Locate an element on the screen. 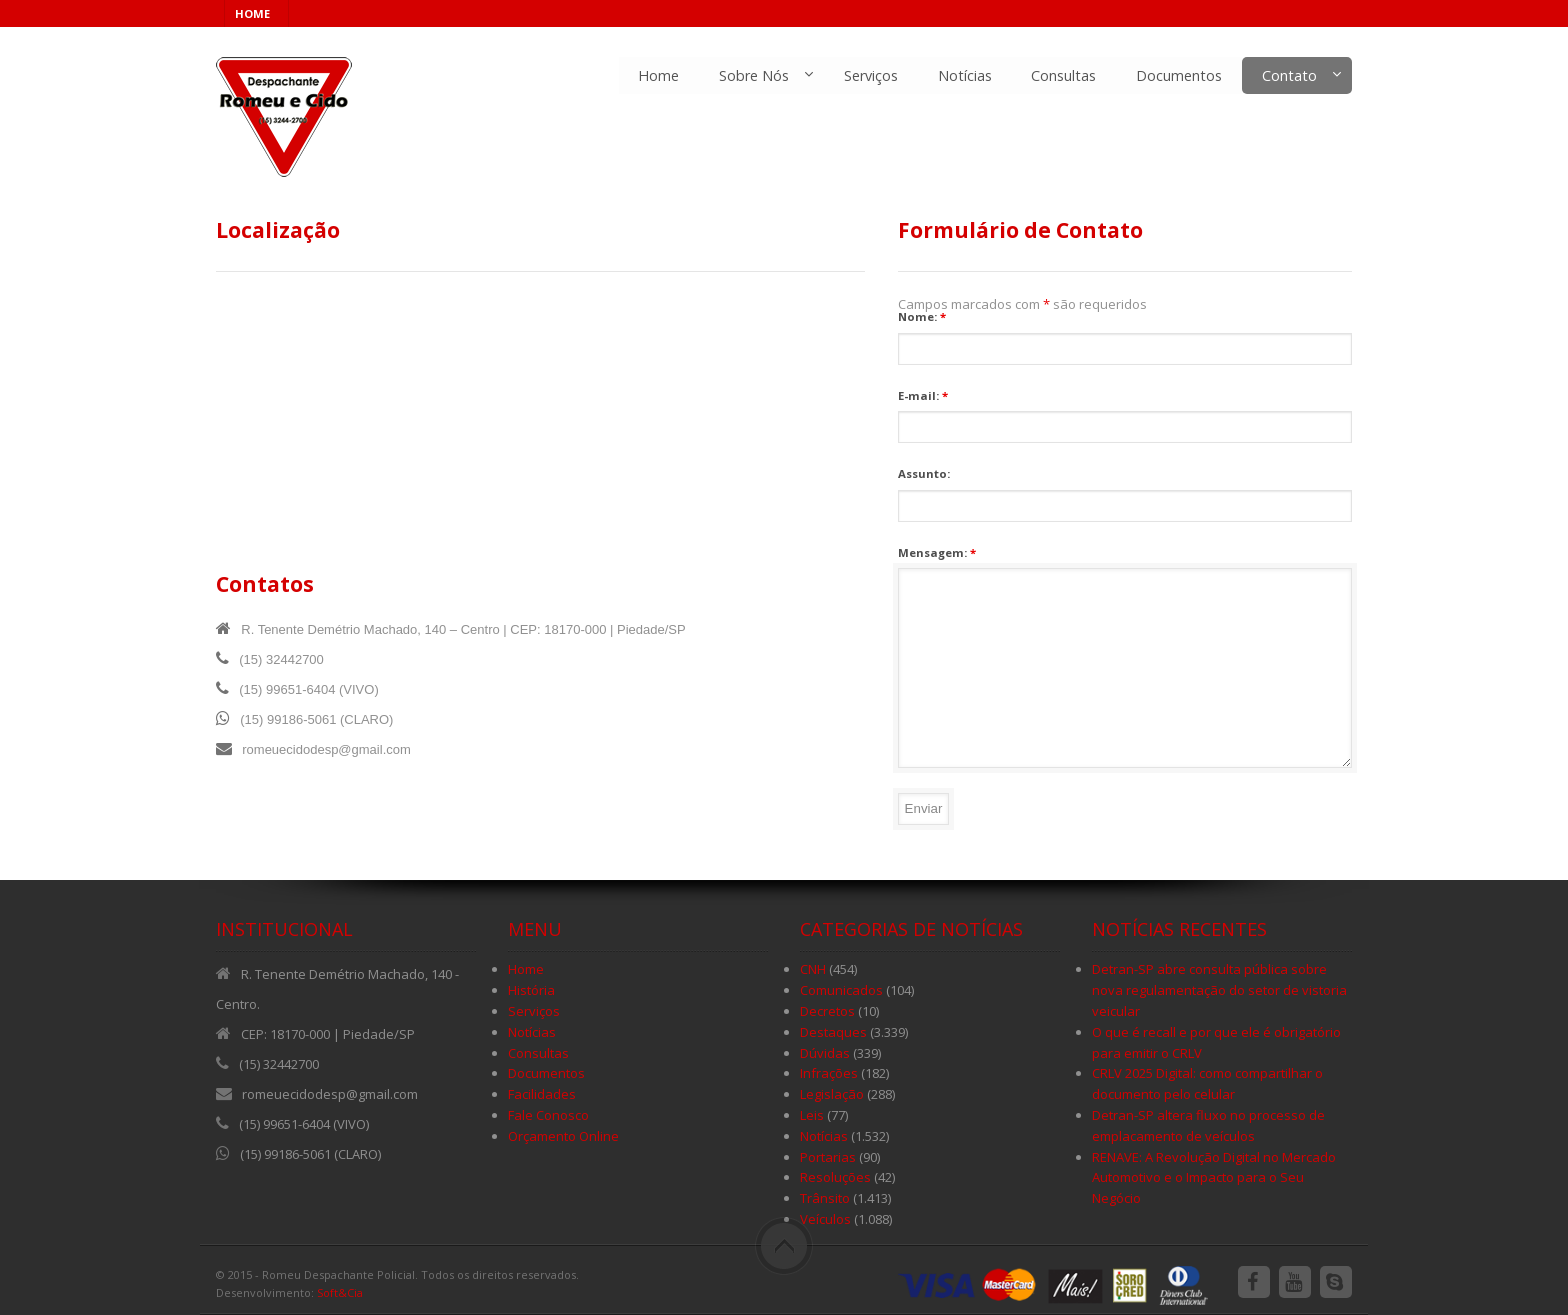 The width and height of the screenshot is (1568, 1315). Serviços is located at coordinates (870, 75).